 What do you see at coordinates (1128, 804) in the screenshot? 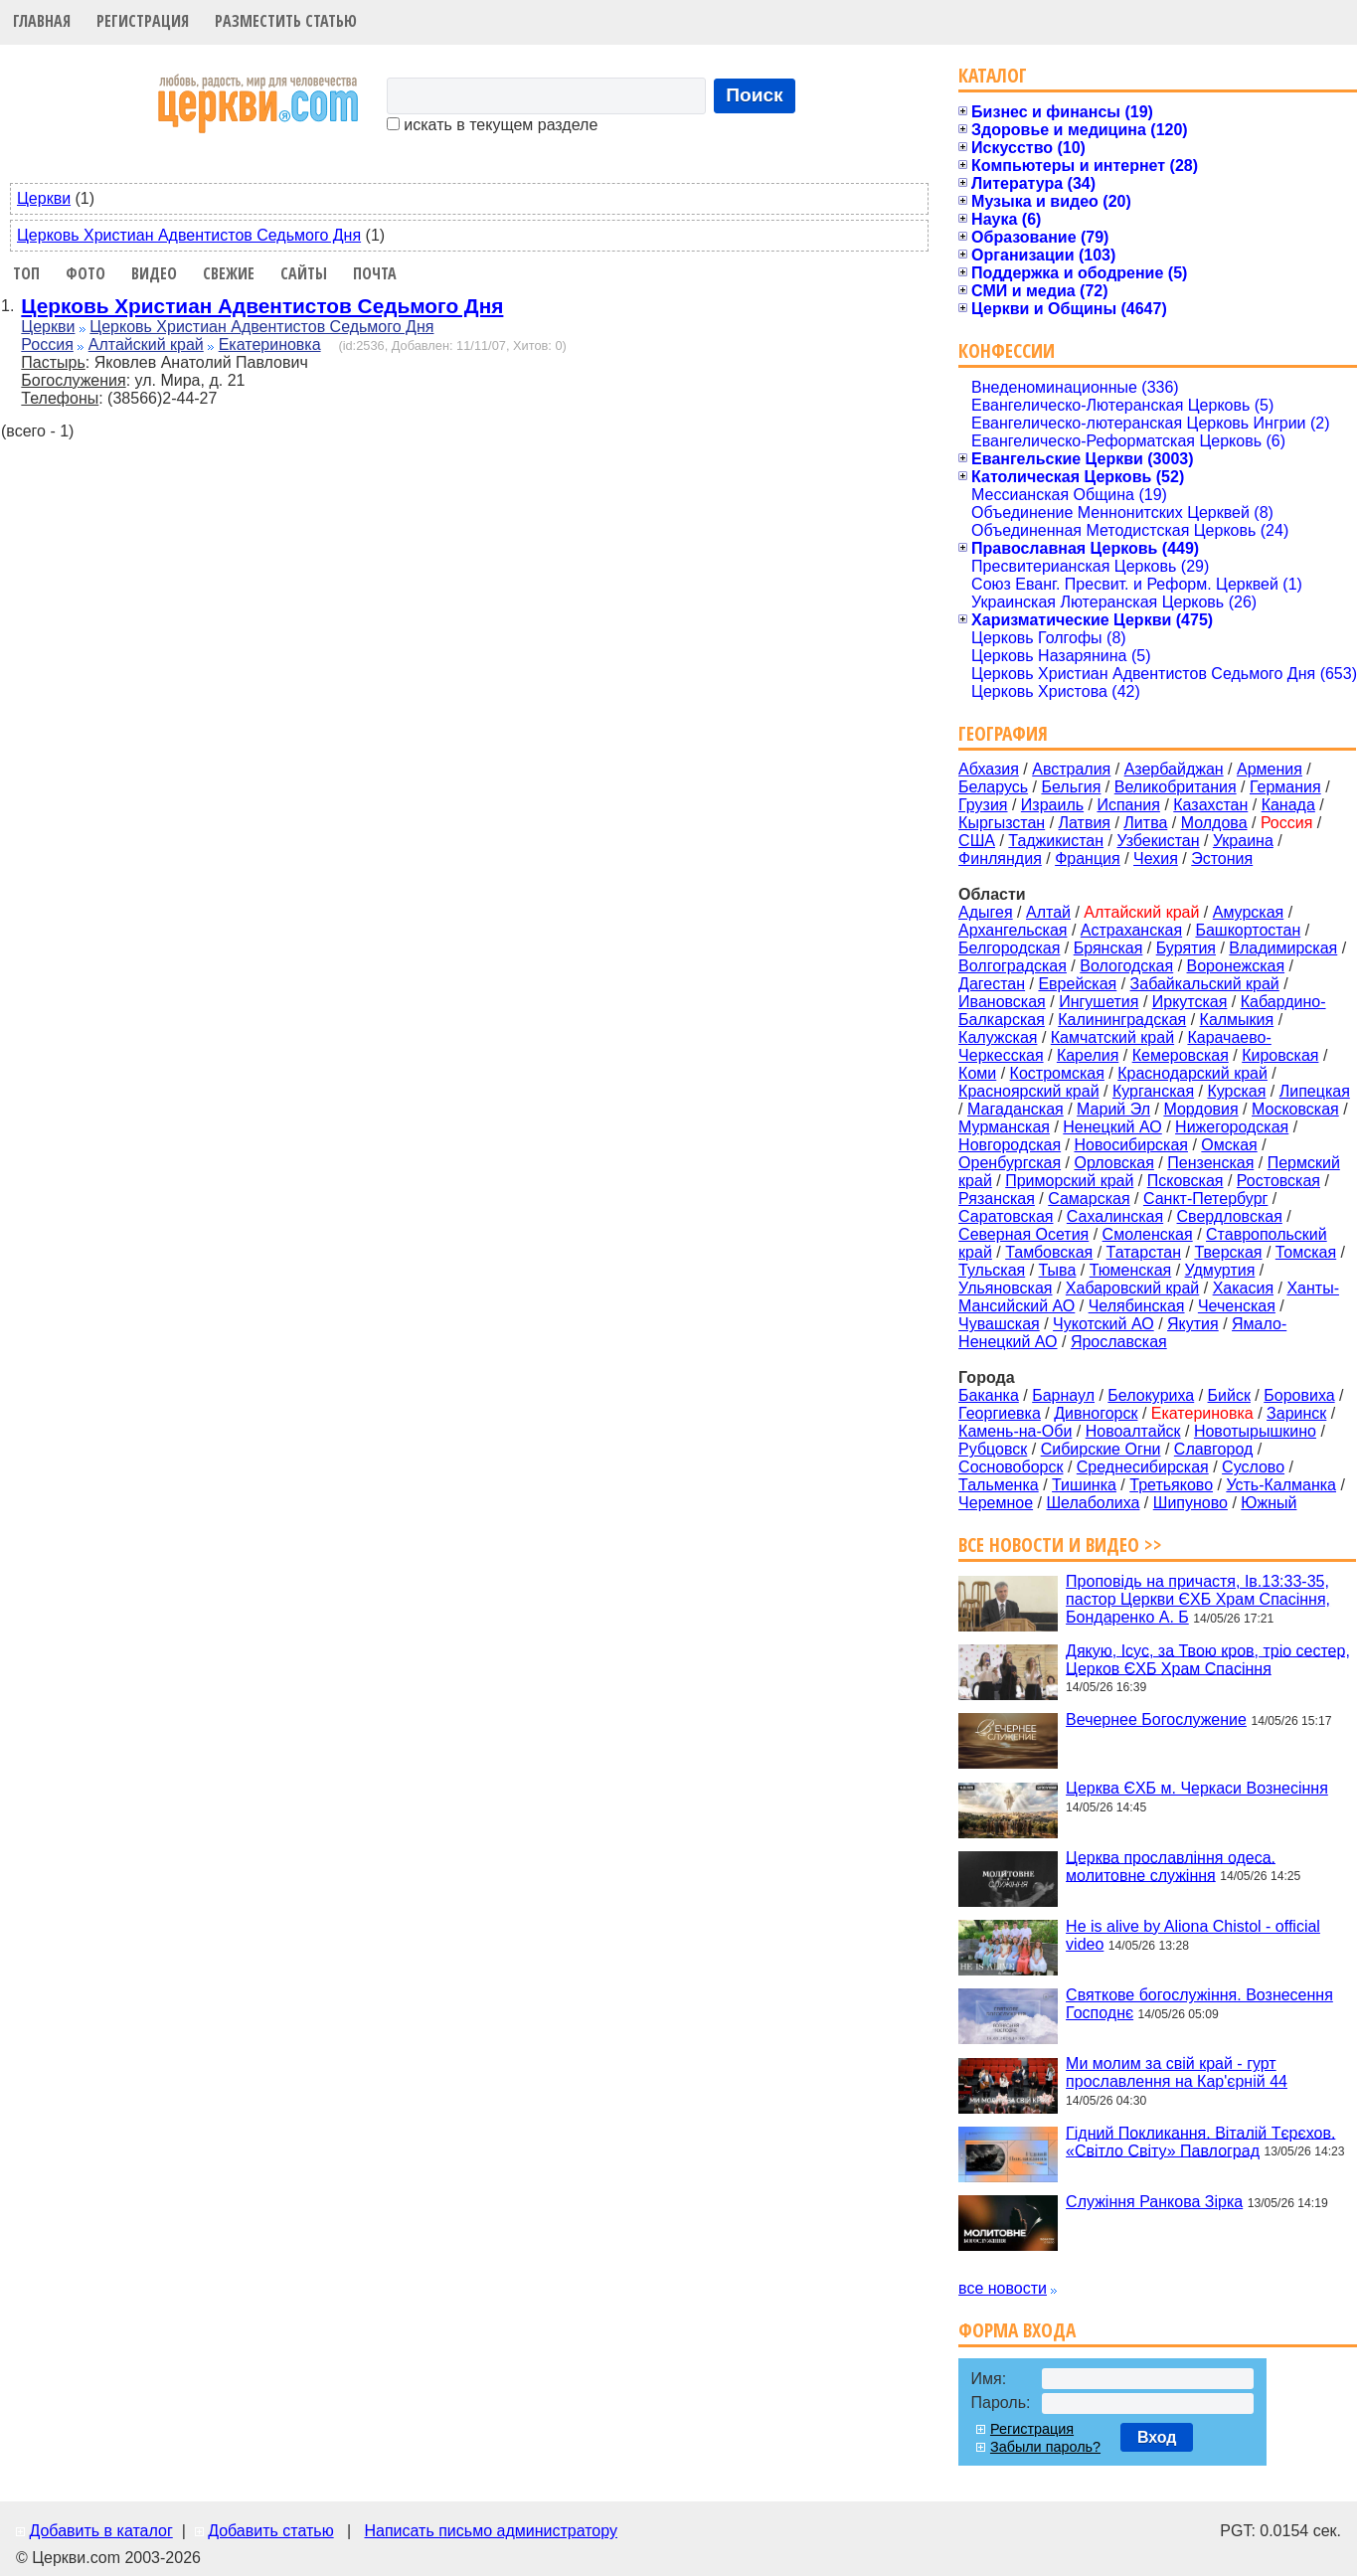
I see `Испания` at bounding box center [1128, 804].